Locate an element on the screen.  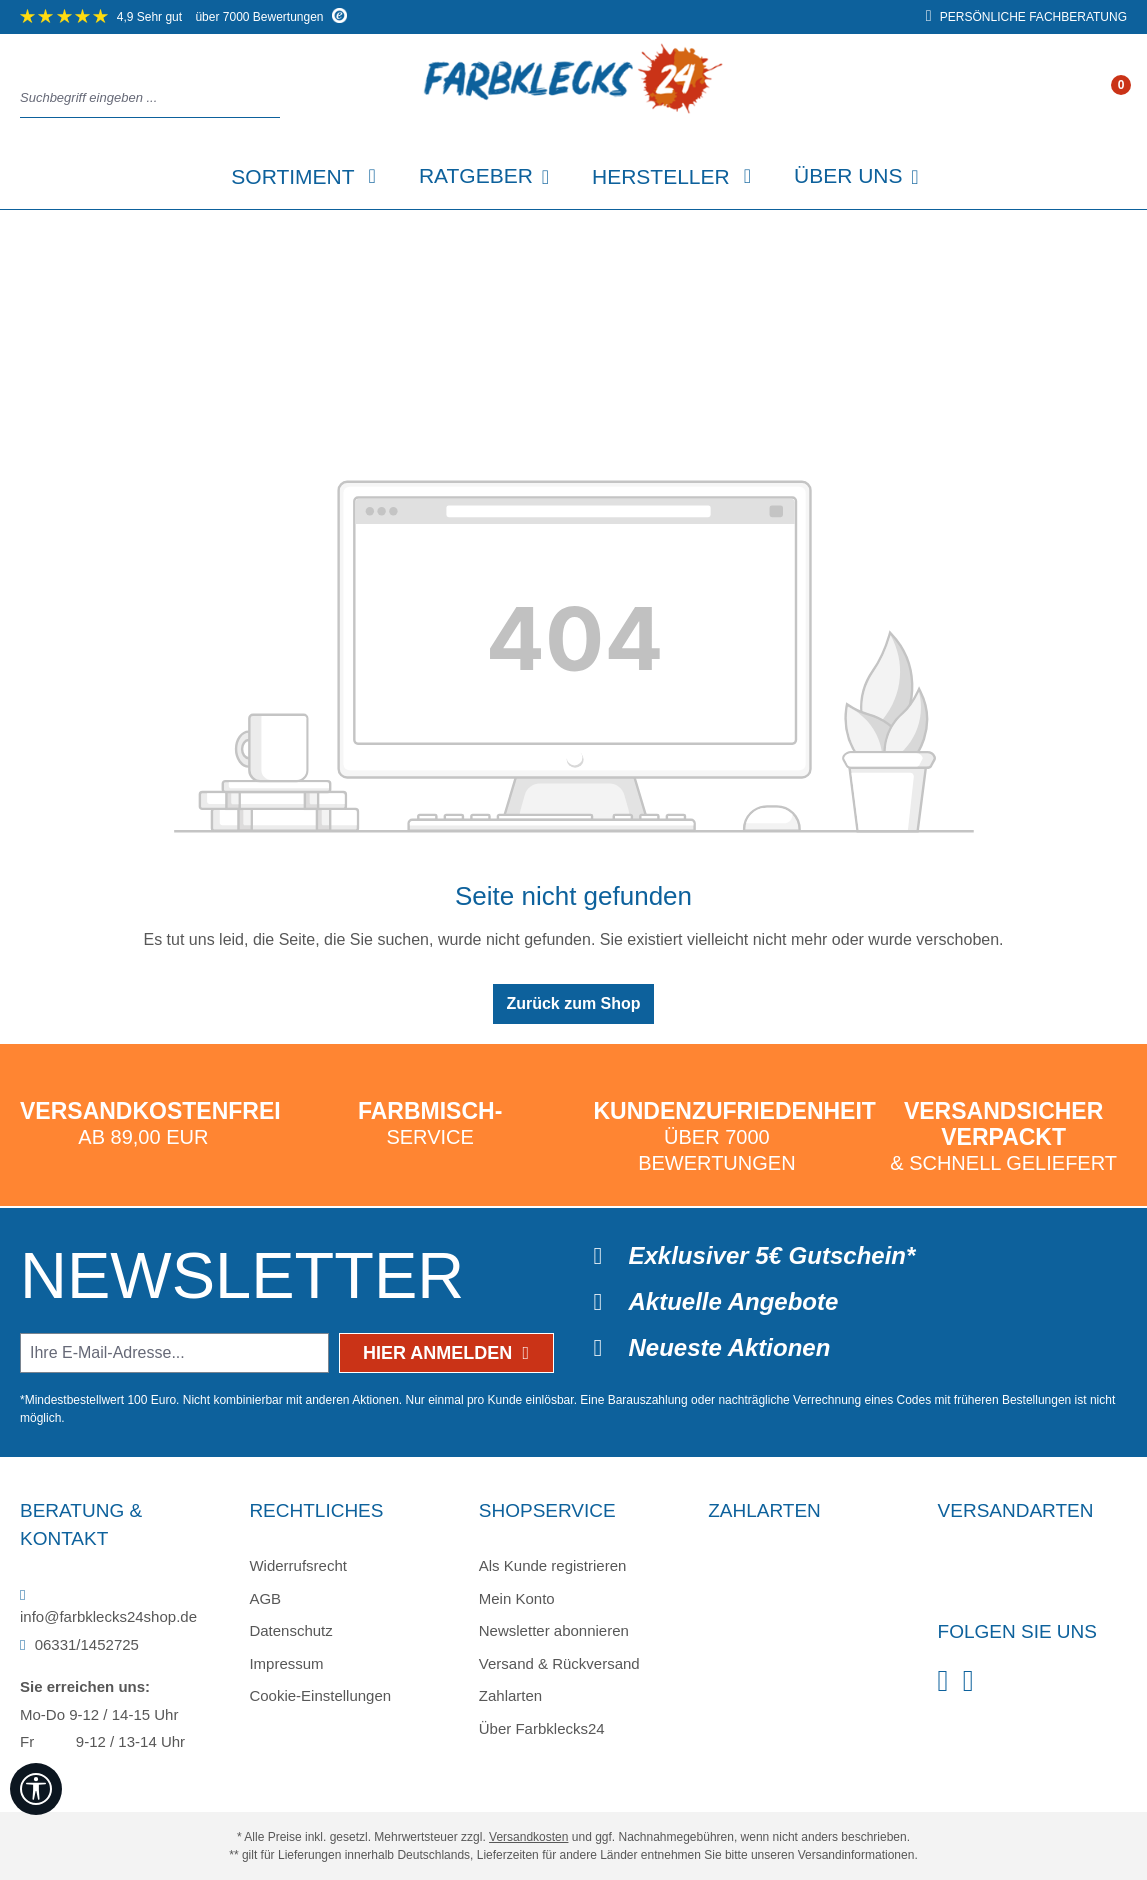
[Werkzeugleiste anzeigen] is located at coordinates (36, 1789).